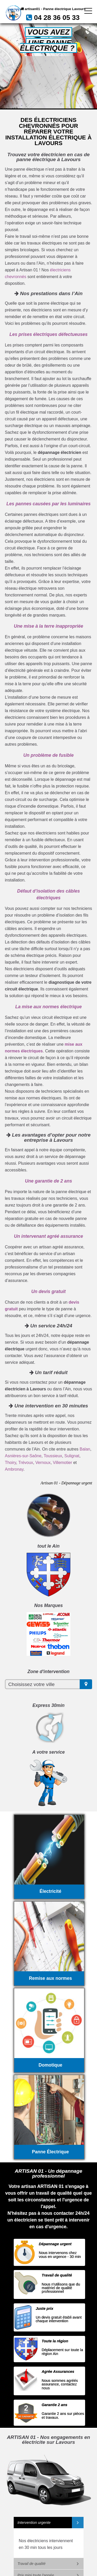  What do you see at coordinates (14, 1469) in the screenshot?
I see `Ambronay` at bounding box center [14, 1469].